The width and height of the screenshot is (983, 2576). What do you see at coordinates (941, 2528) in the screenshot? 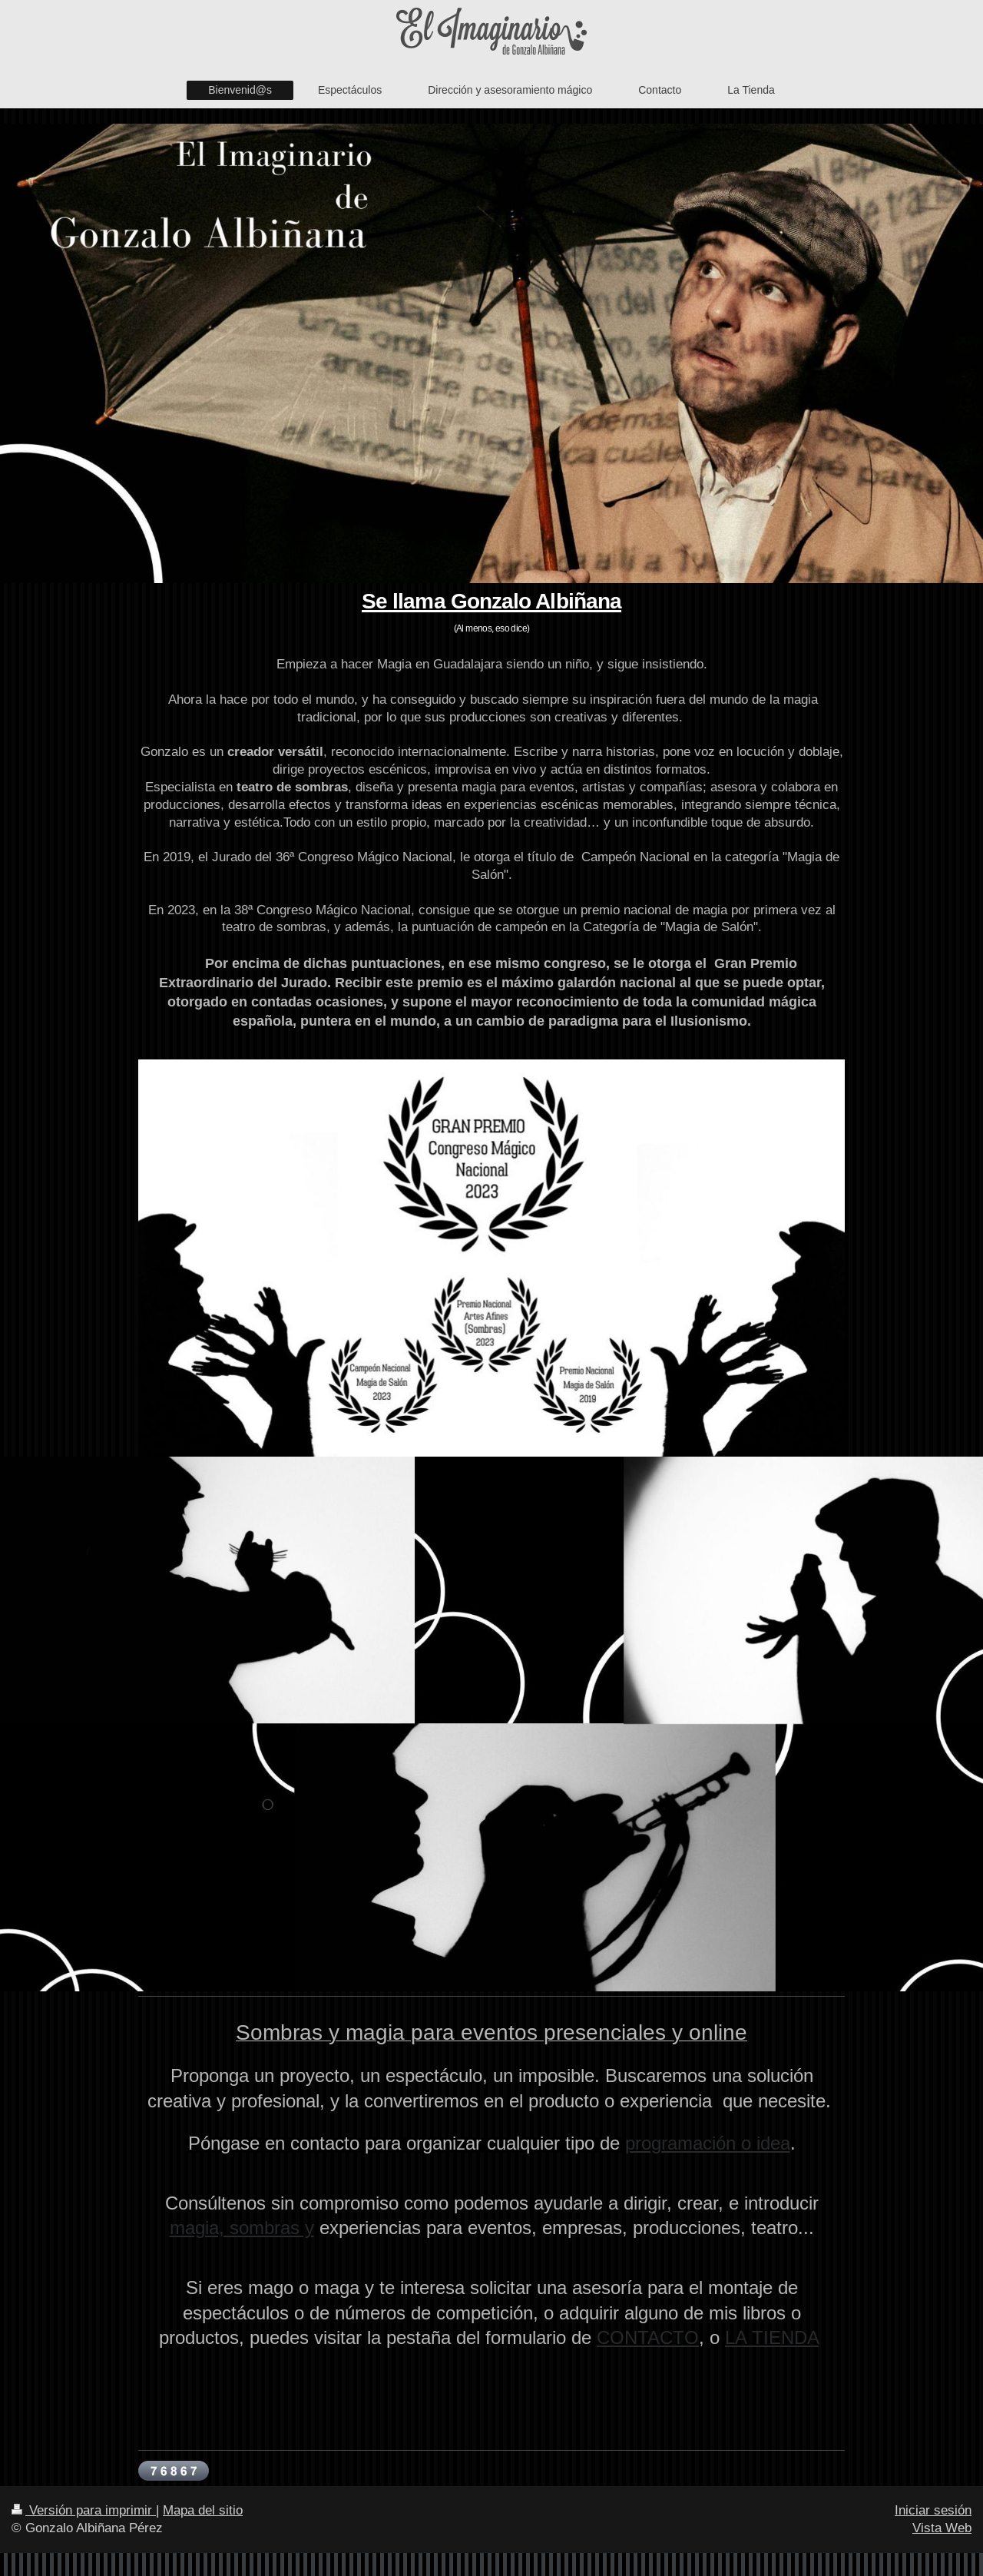
I see `Vista Web` at bounding box center [941, 2528].